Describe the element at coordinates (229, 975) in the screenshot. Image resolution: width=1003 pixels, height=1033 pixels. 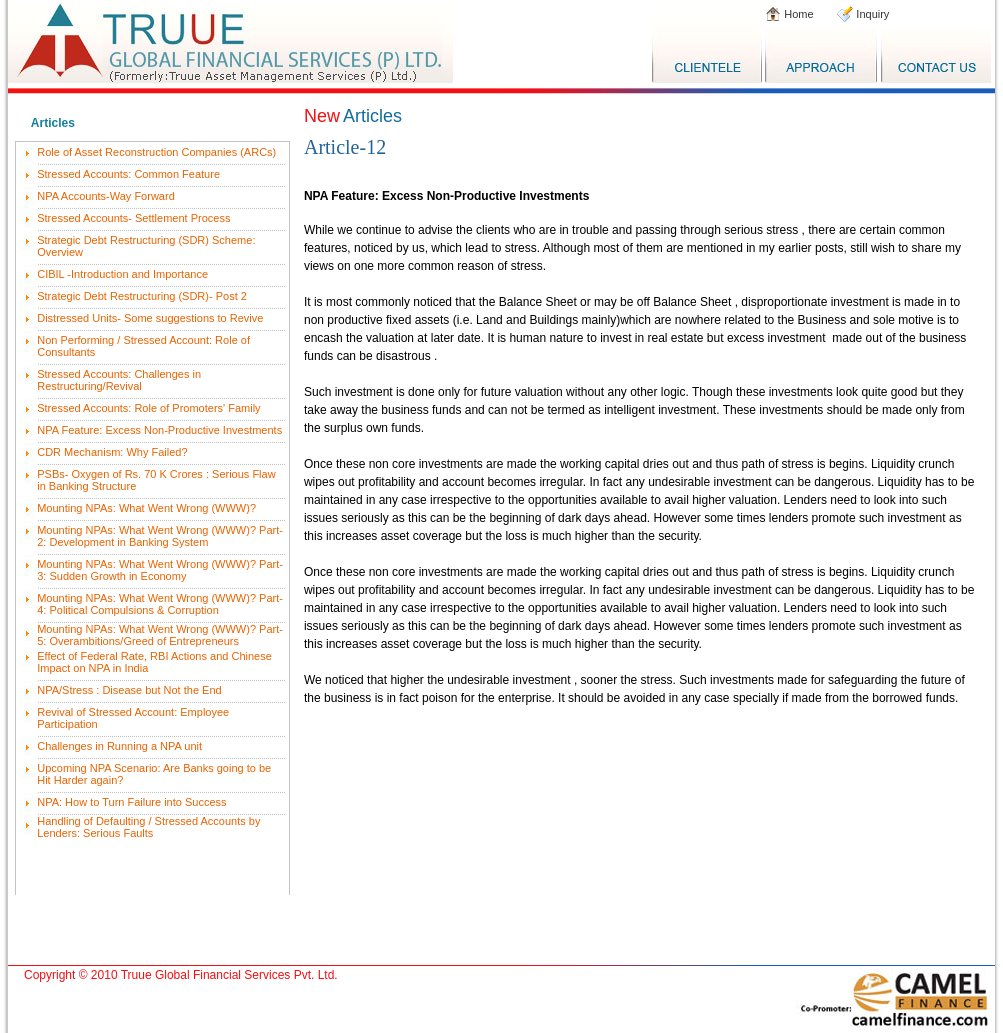
I see `Truue Global Financial Services Pvt. Ltd.` at that location.